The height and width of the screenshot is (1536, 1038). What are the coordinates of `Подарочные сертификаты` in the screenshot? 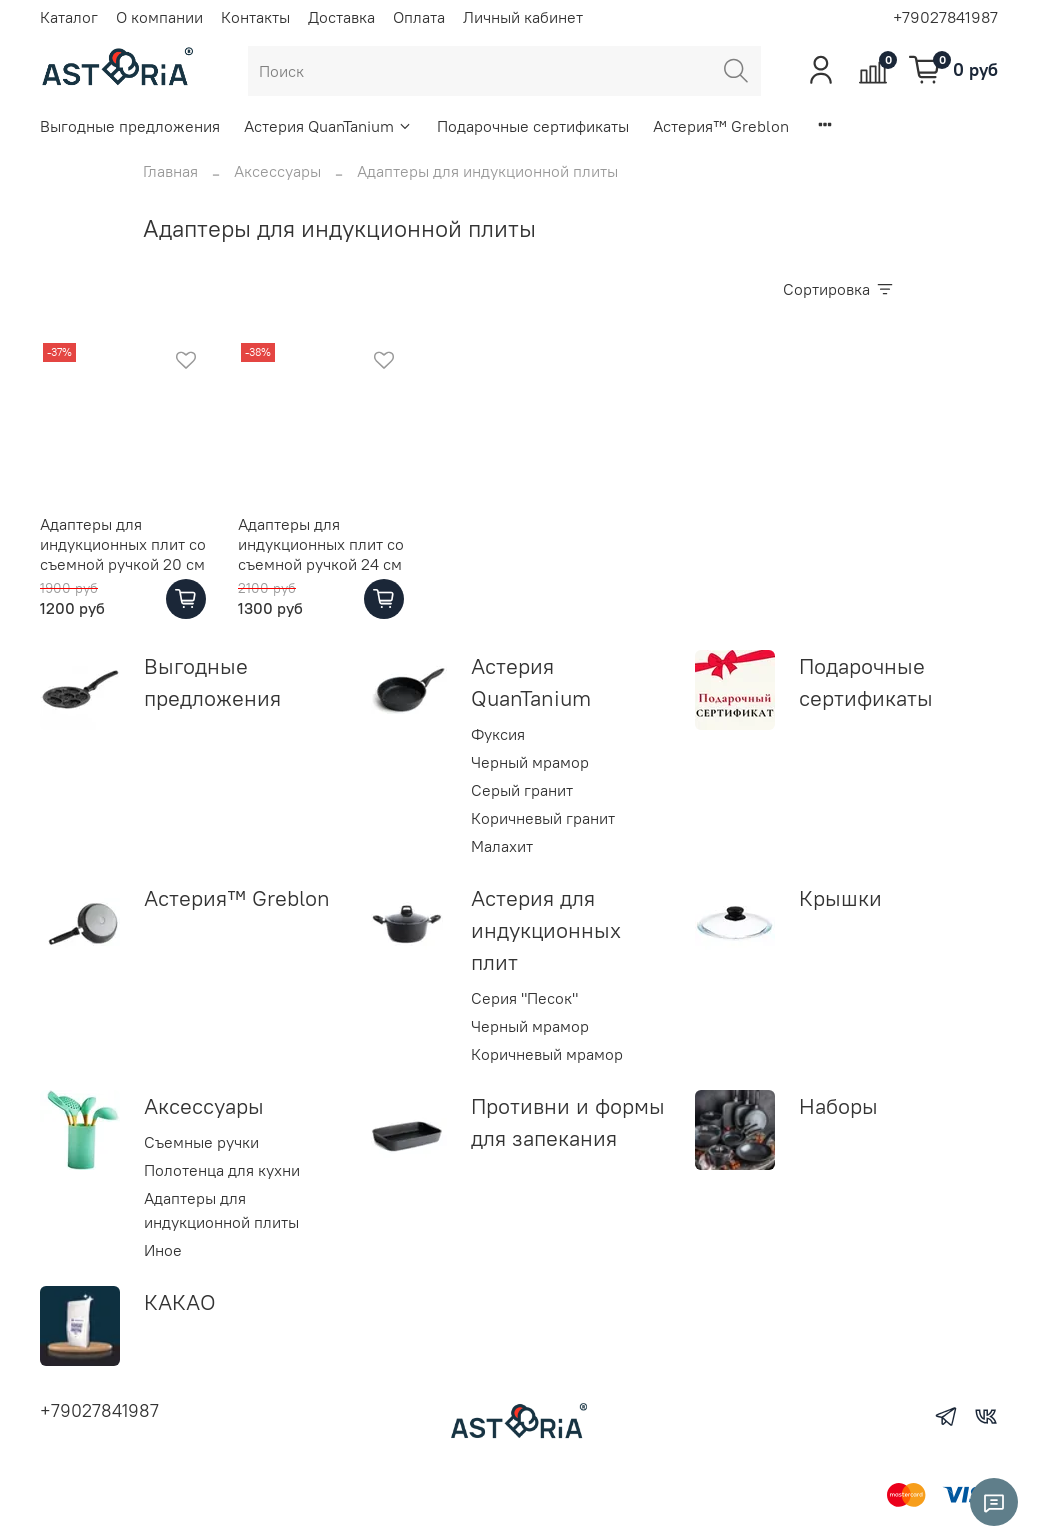 It's located at (533, 126).